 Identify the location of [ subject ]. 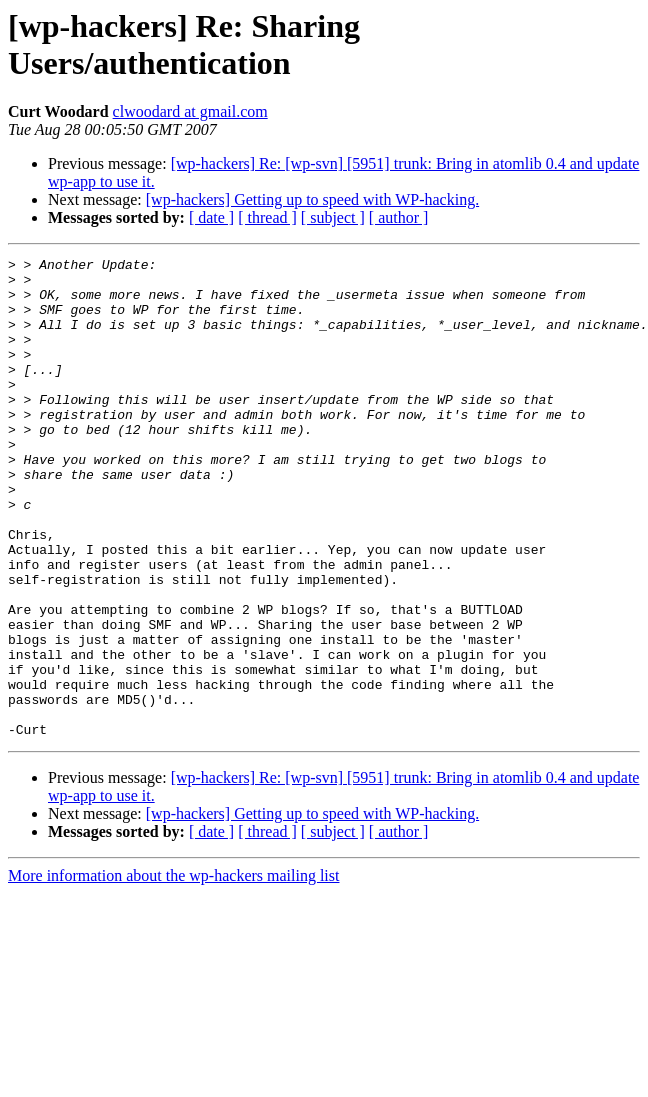
(333, 217).